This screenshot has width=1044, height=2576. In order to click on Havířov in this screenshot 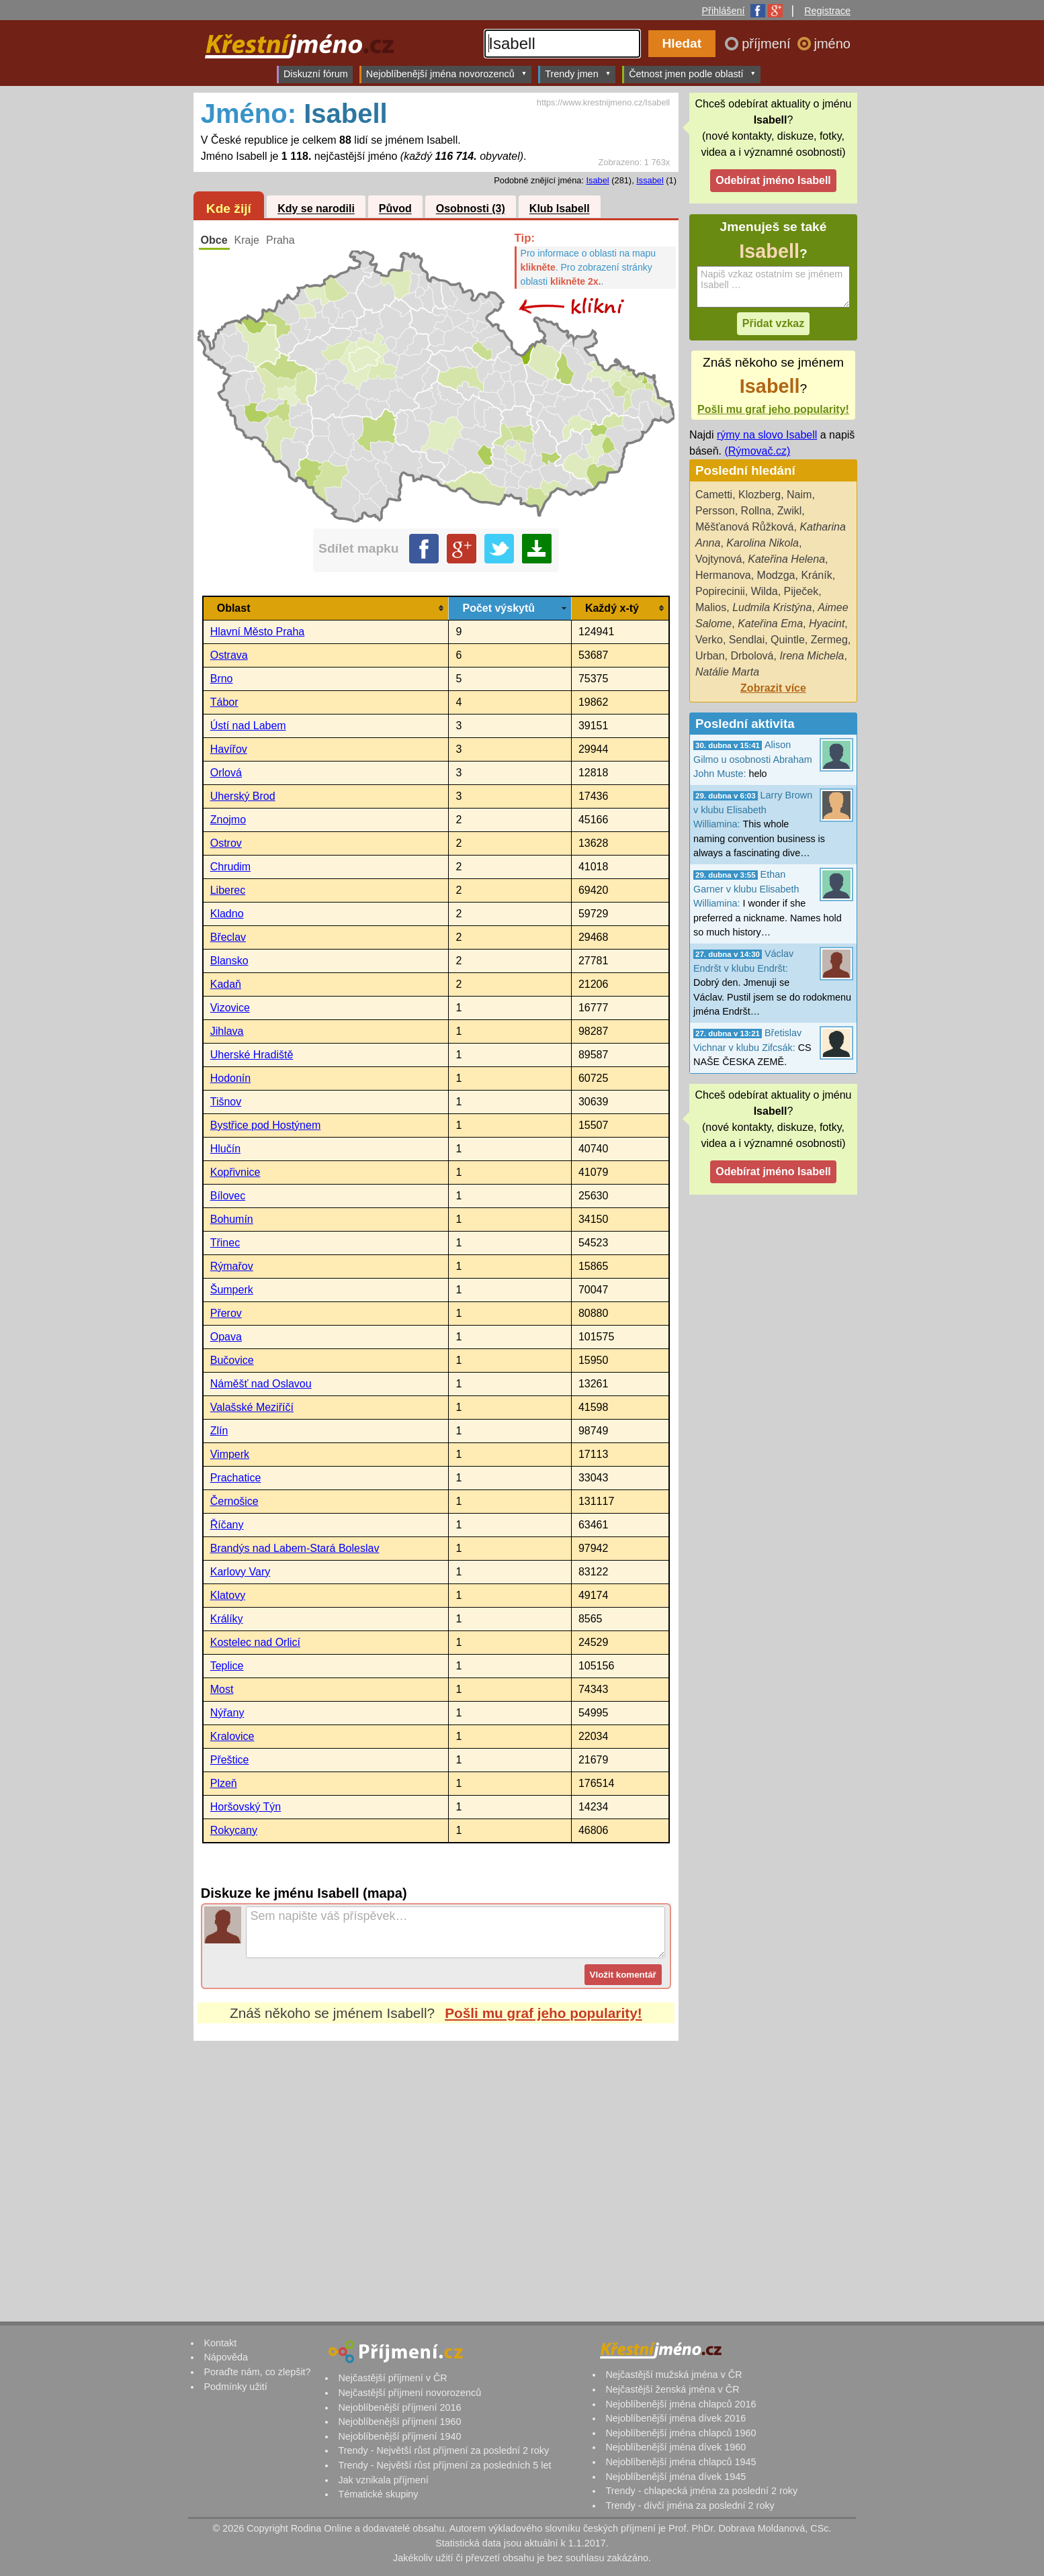, I will do `click(228, 749)`.